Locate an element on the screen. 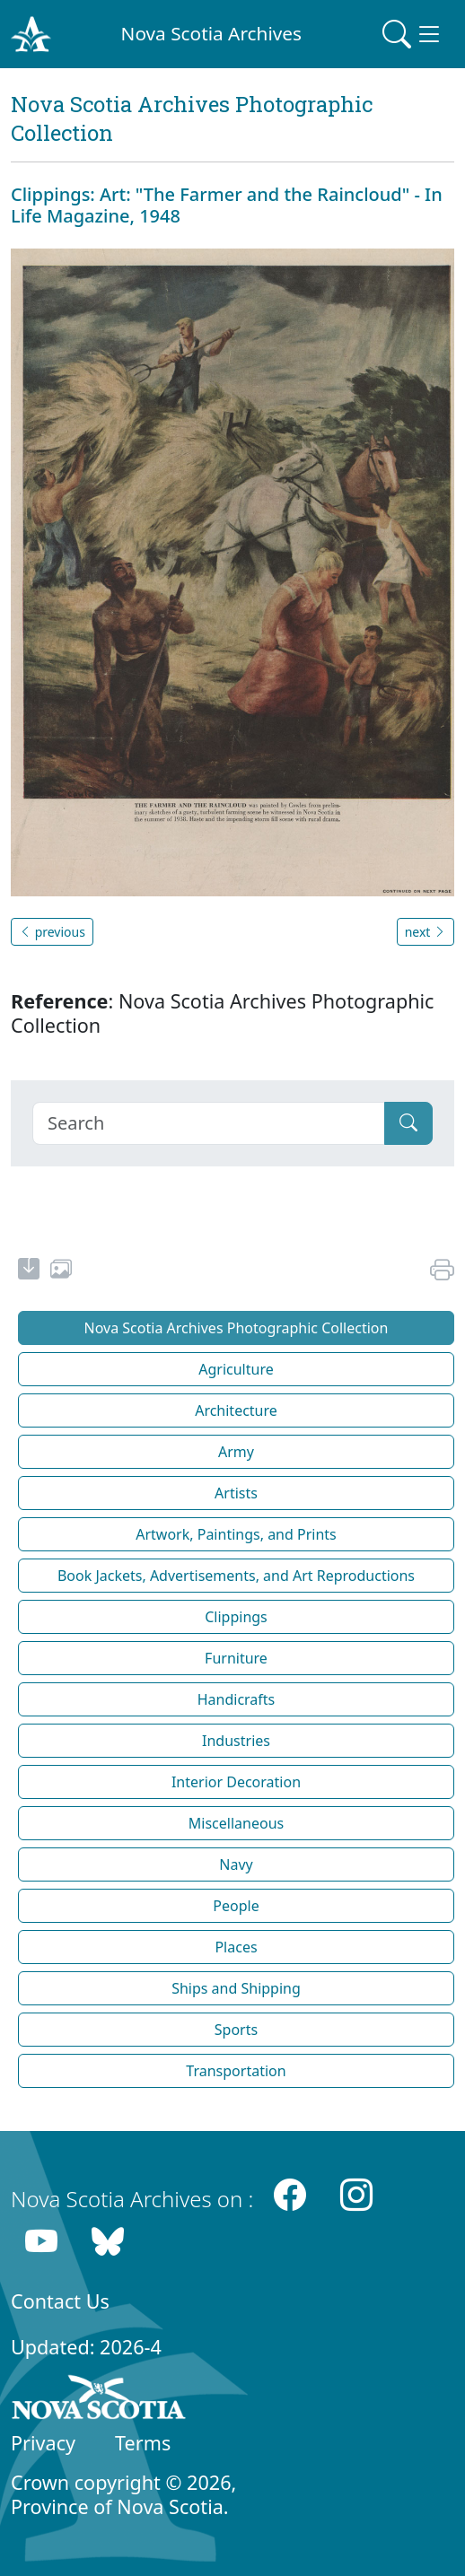 This screenshot has height=2576, width=465. Places is located at coordinates (236, 1947).